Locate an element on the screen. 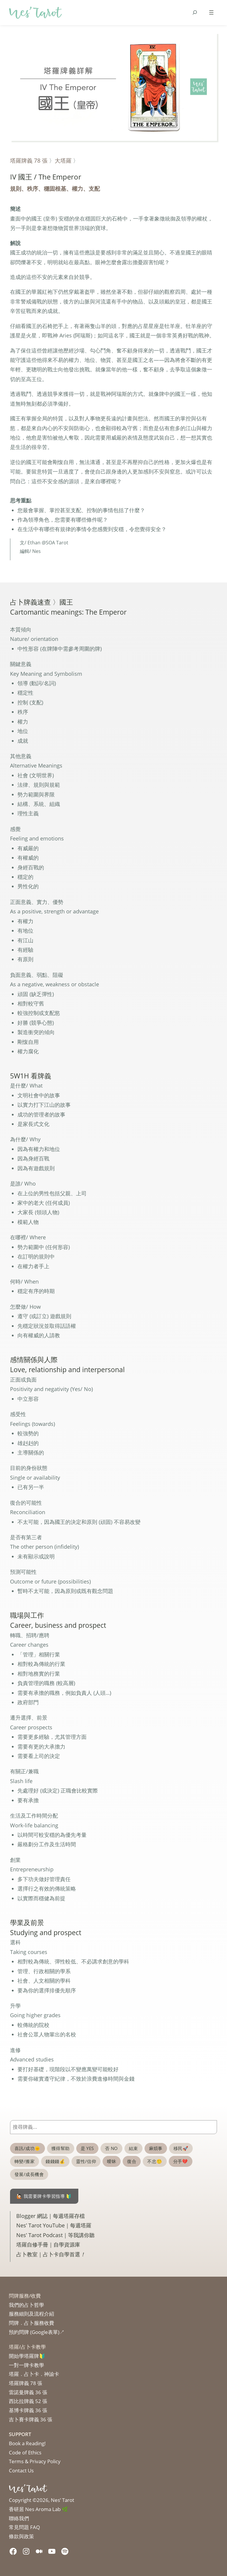  雷諾曼牌義 36 張 is located at coordinates (28, 2392).